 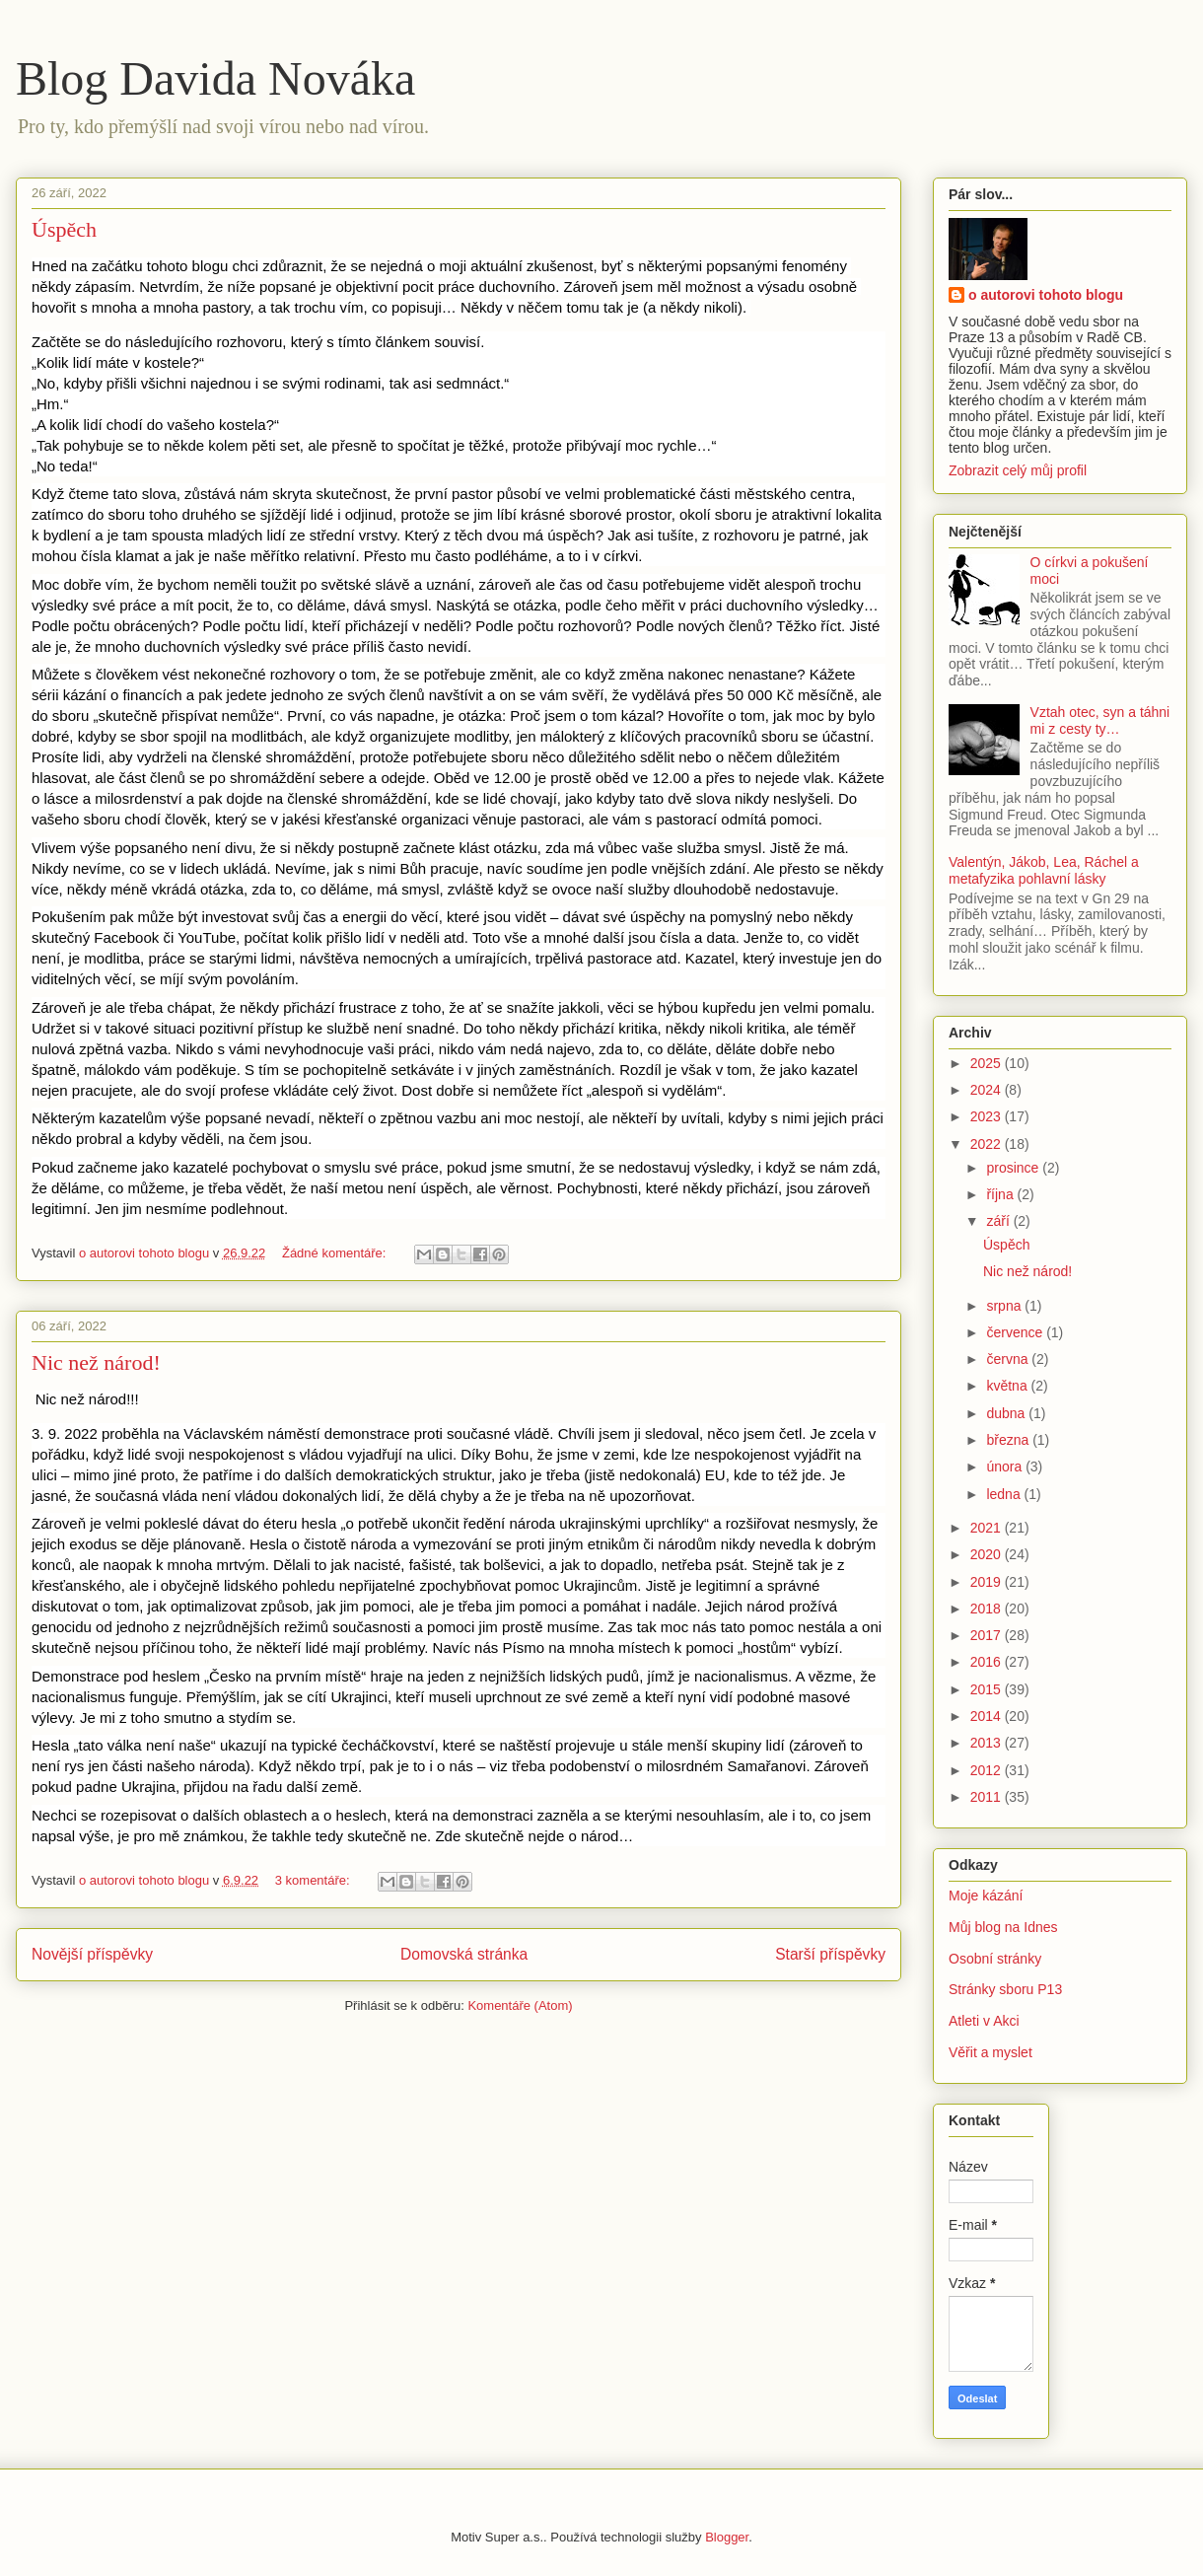 I want to click on 2015, so click(x=987, y=1689).